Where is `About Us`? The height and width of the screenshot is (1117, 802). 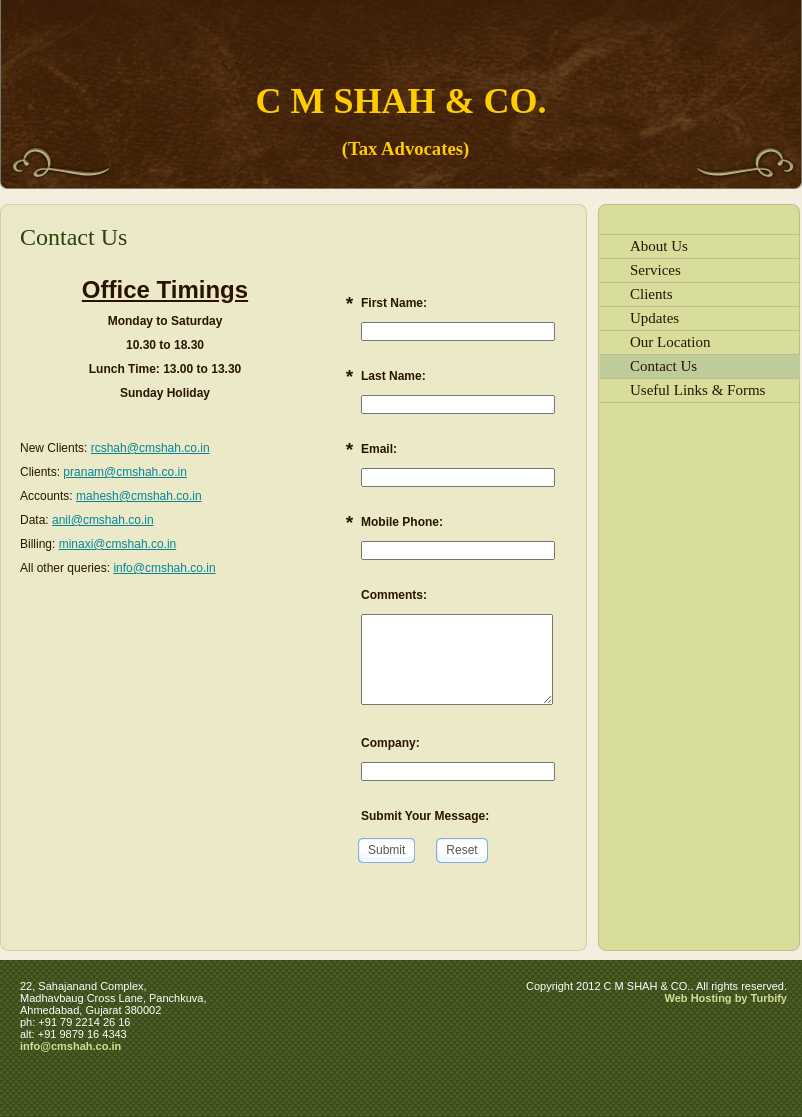
About Us is located at coordinates (659, 246).